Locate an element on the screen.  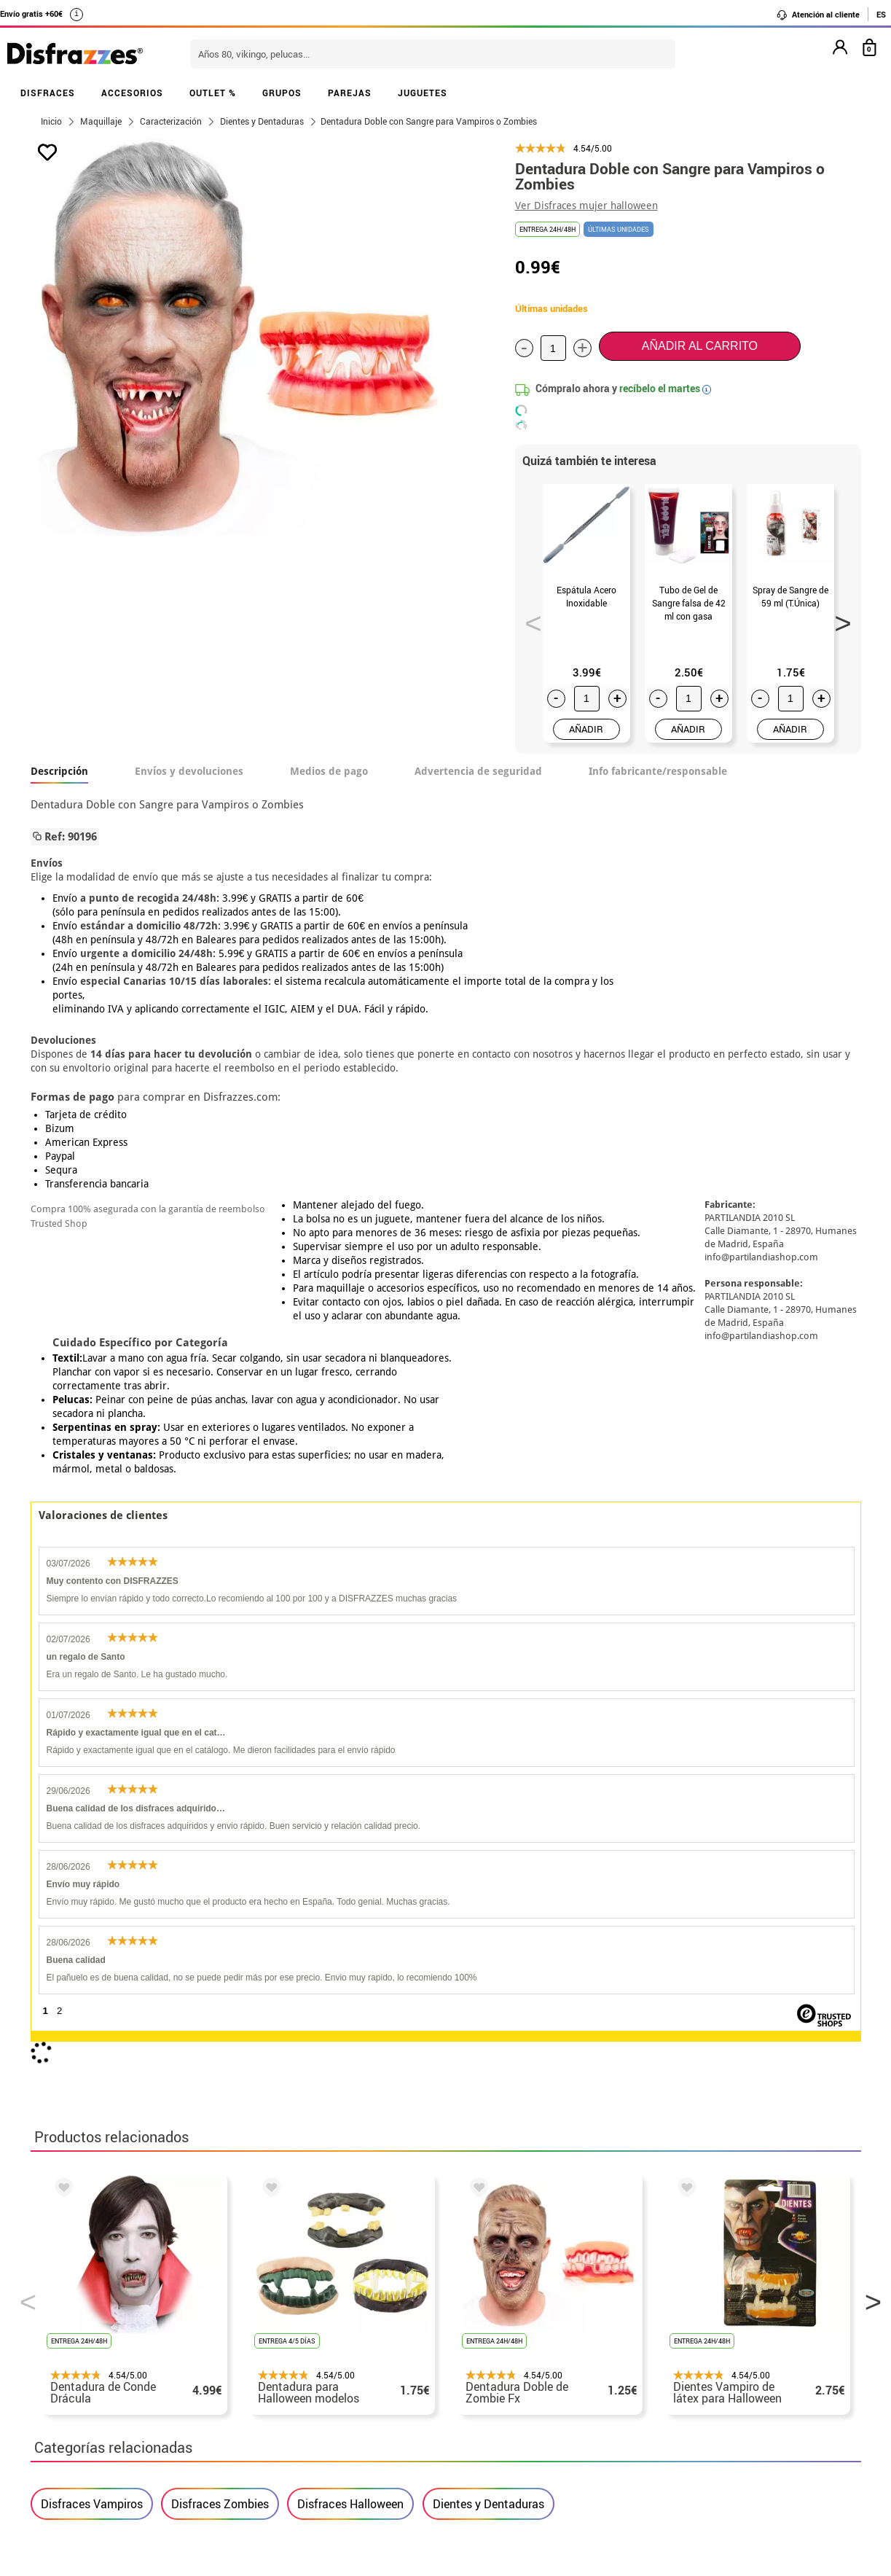
Aún no he hecho mi pedido is located at coordinates (686, 2310).